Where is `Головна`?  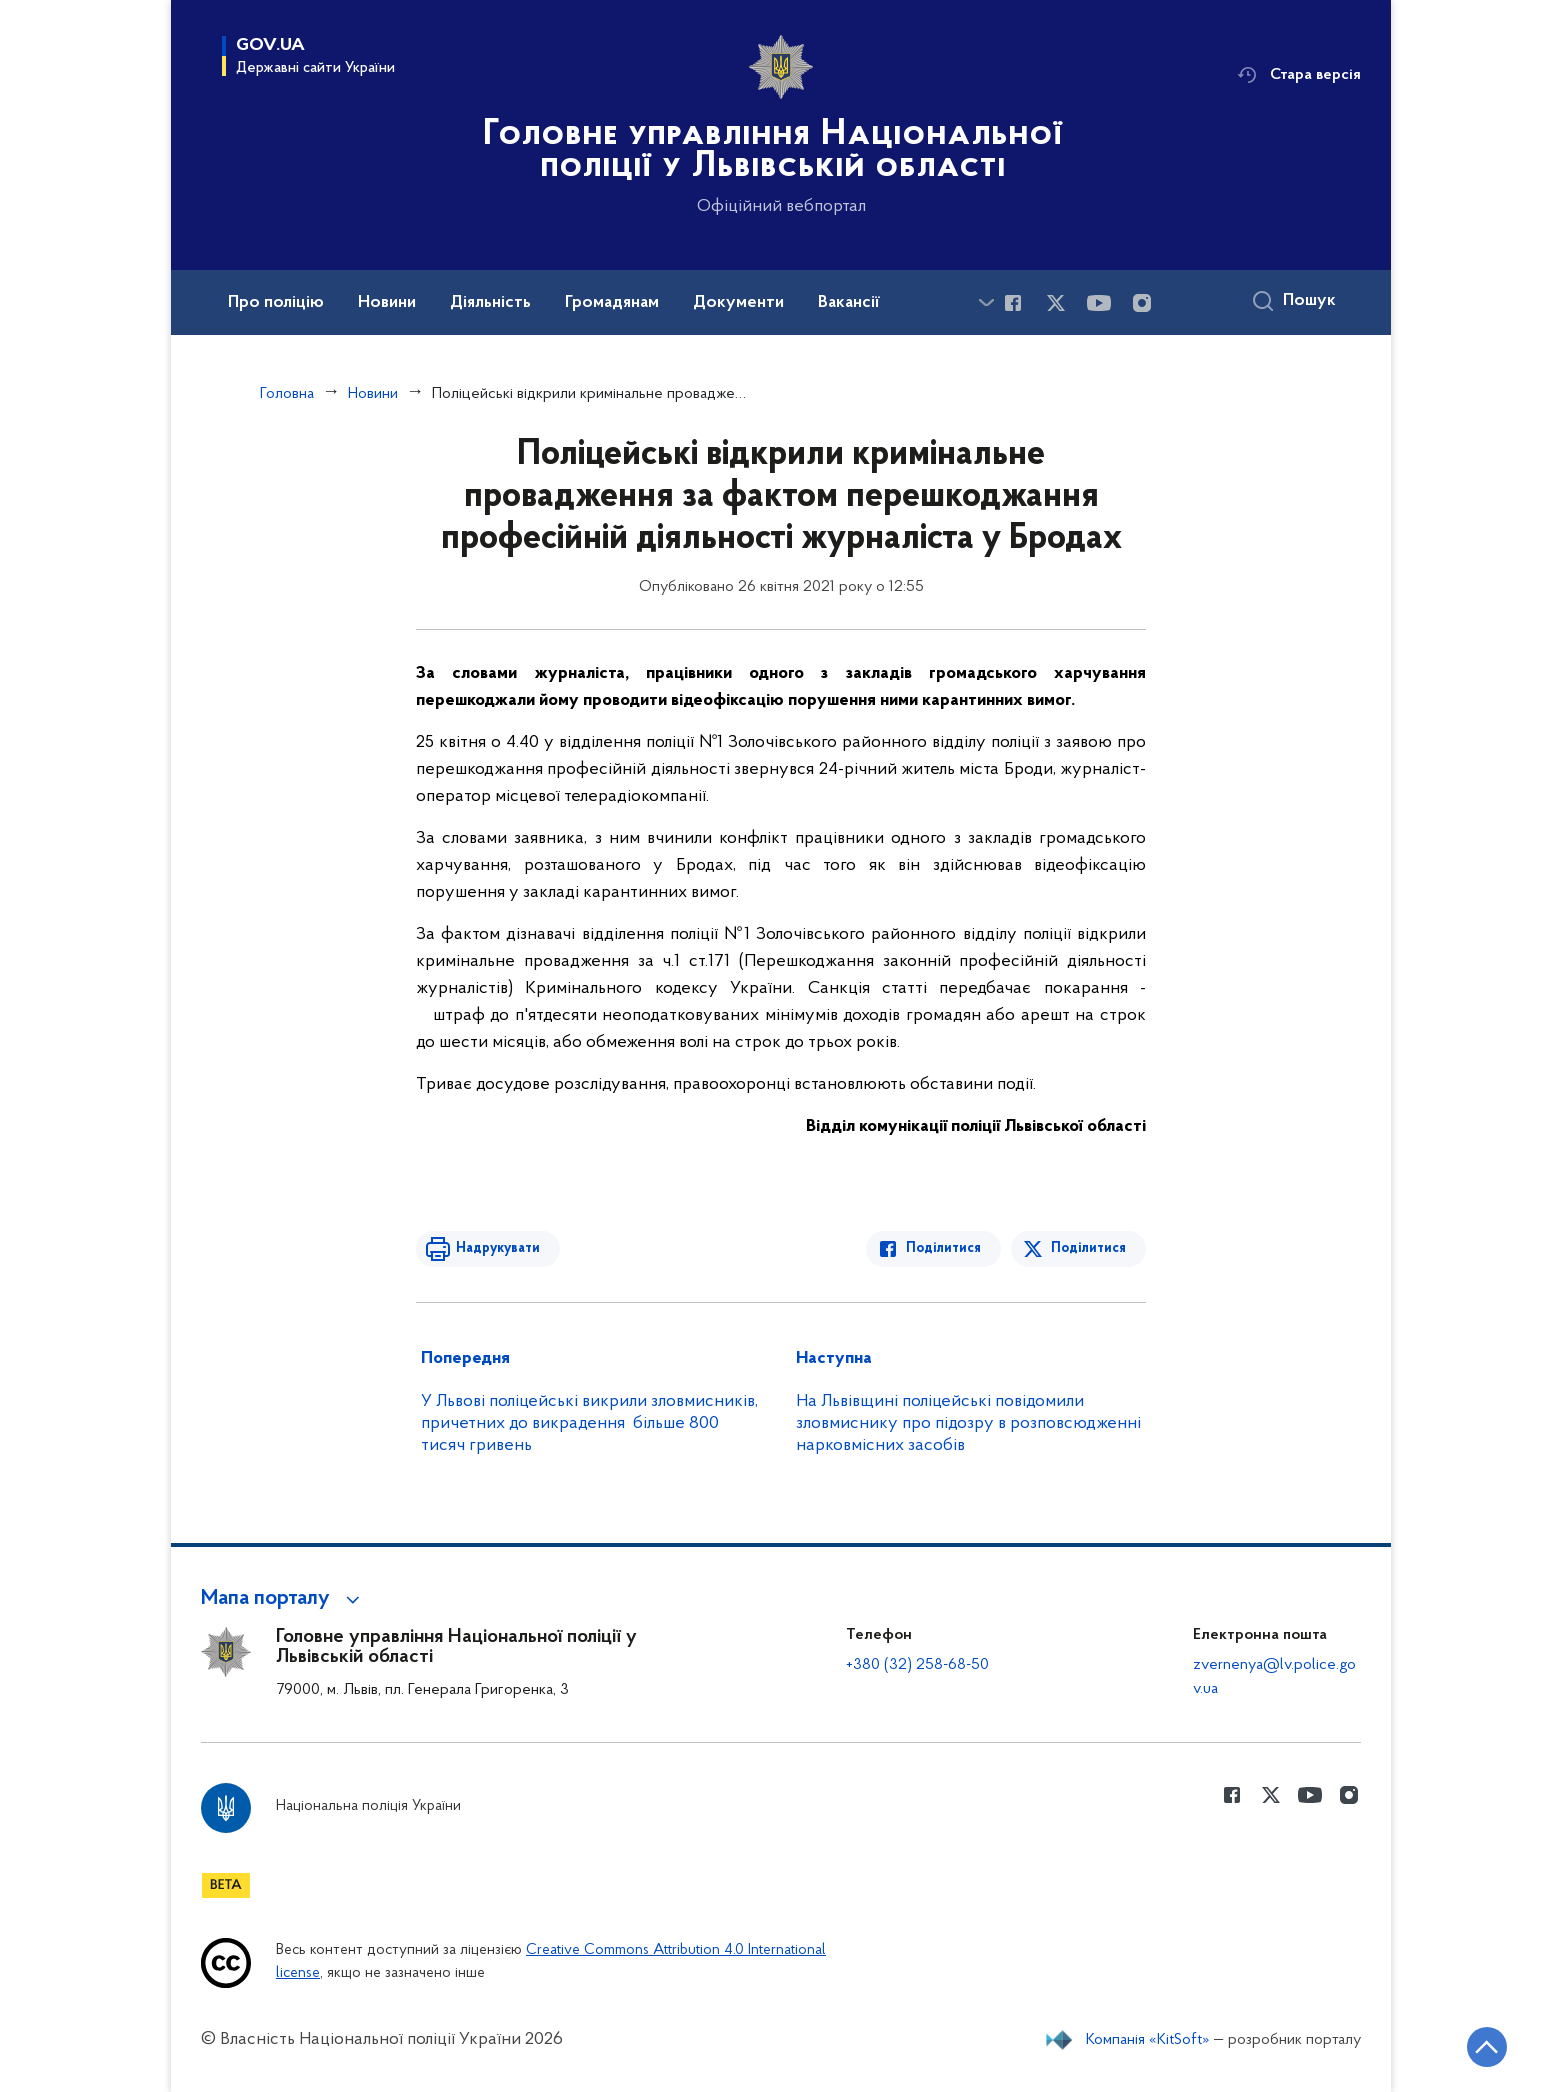
Головна is located at coordinates (287, 394).